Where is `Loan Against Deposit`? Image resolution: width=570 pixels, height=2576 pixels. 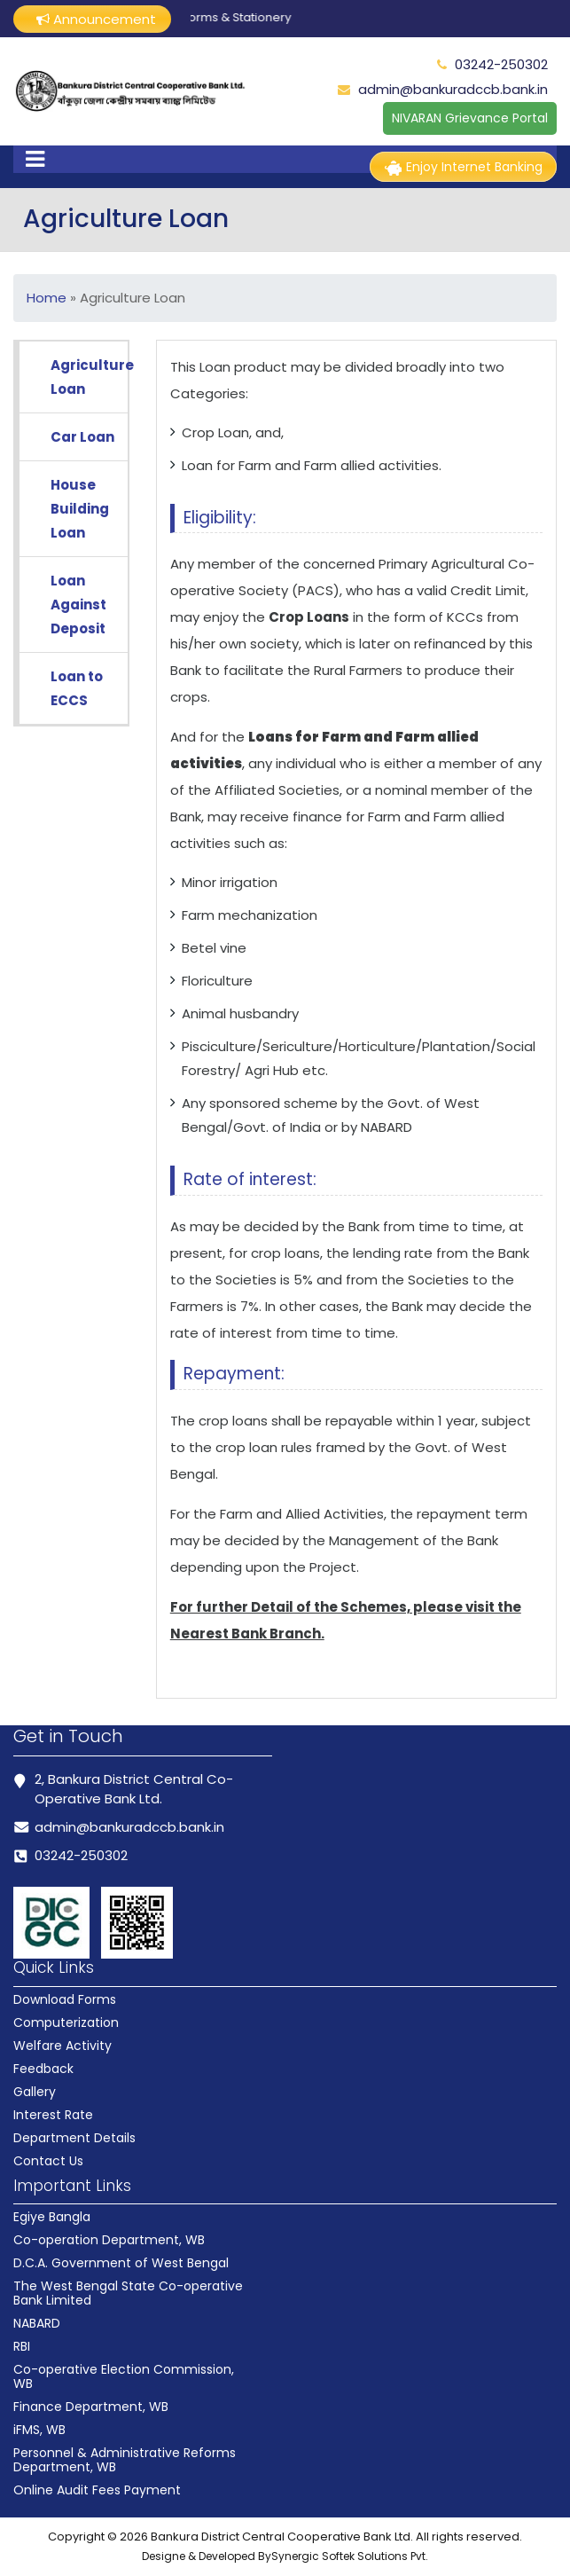
Loan Against Deposit is located at coordinates (78, 604).